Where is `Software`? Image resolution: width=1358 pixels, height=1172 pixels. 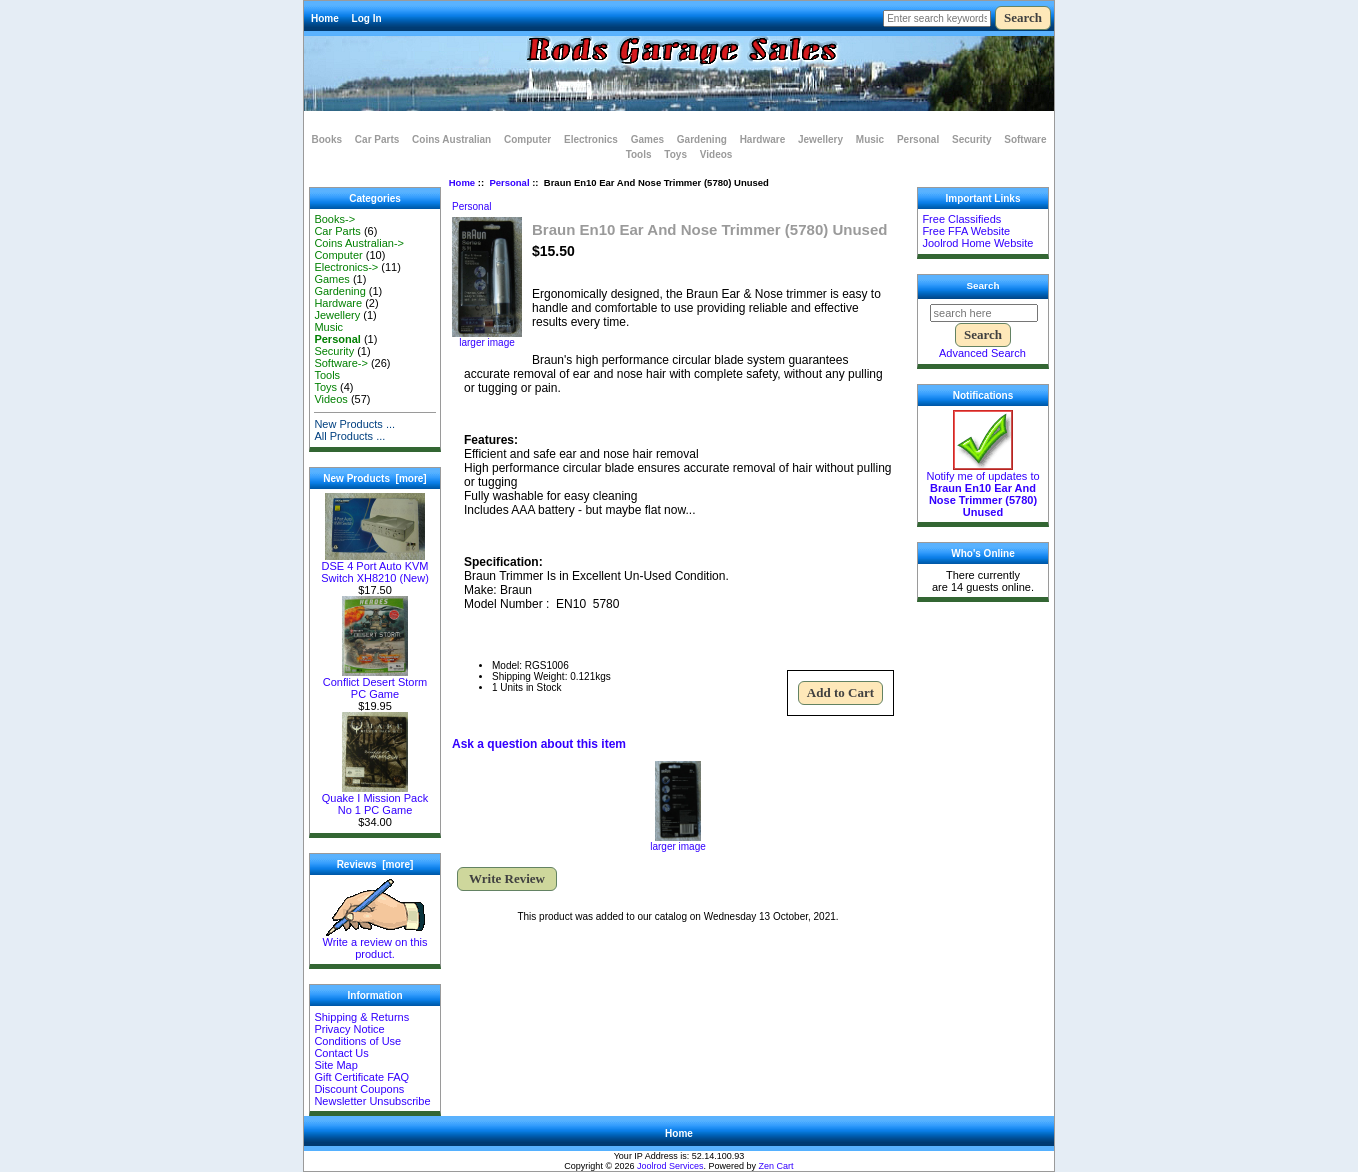 Software is located at coordinates (1025, 139).